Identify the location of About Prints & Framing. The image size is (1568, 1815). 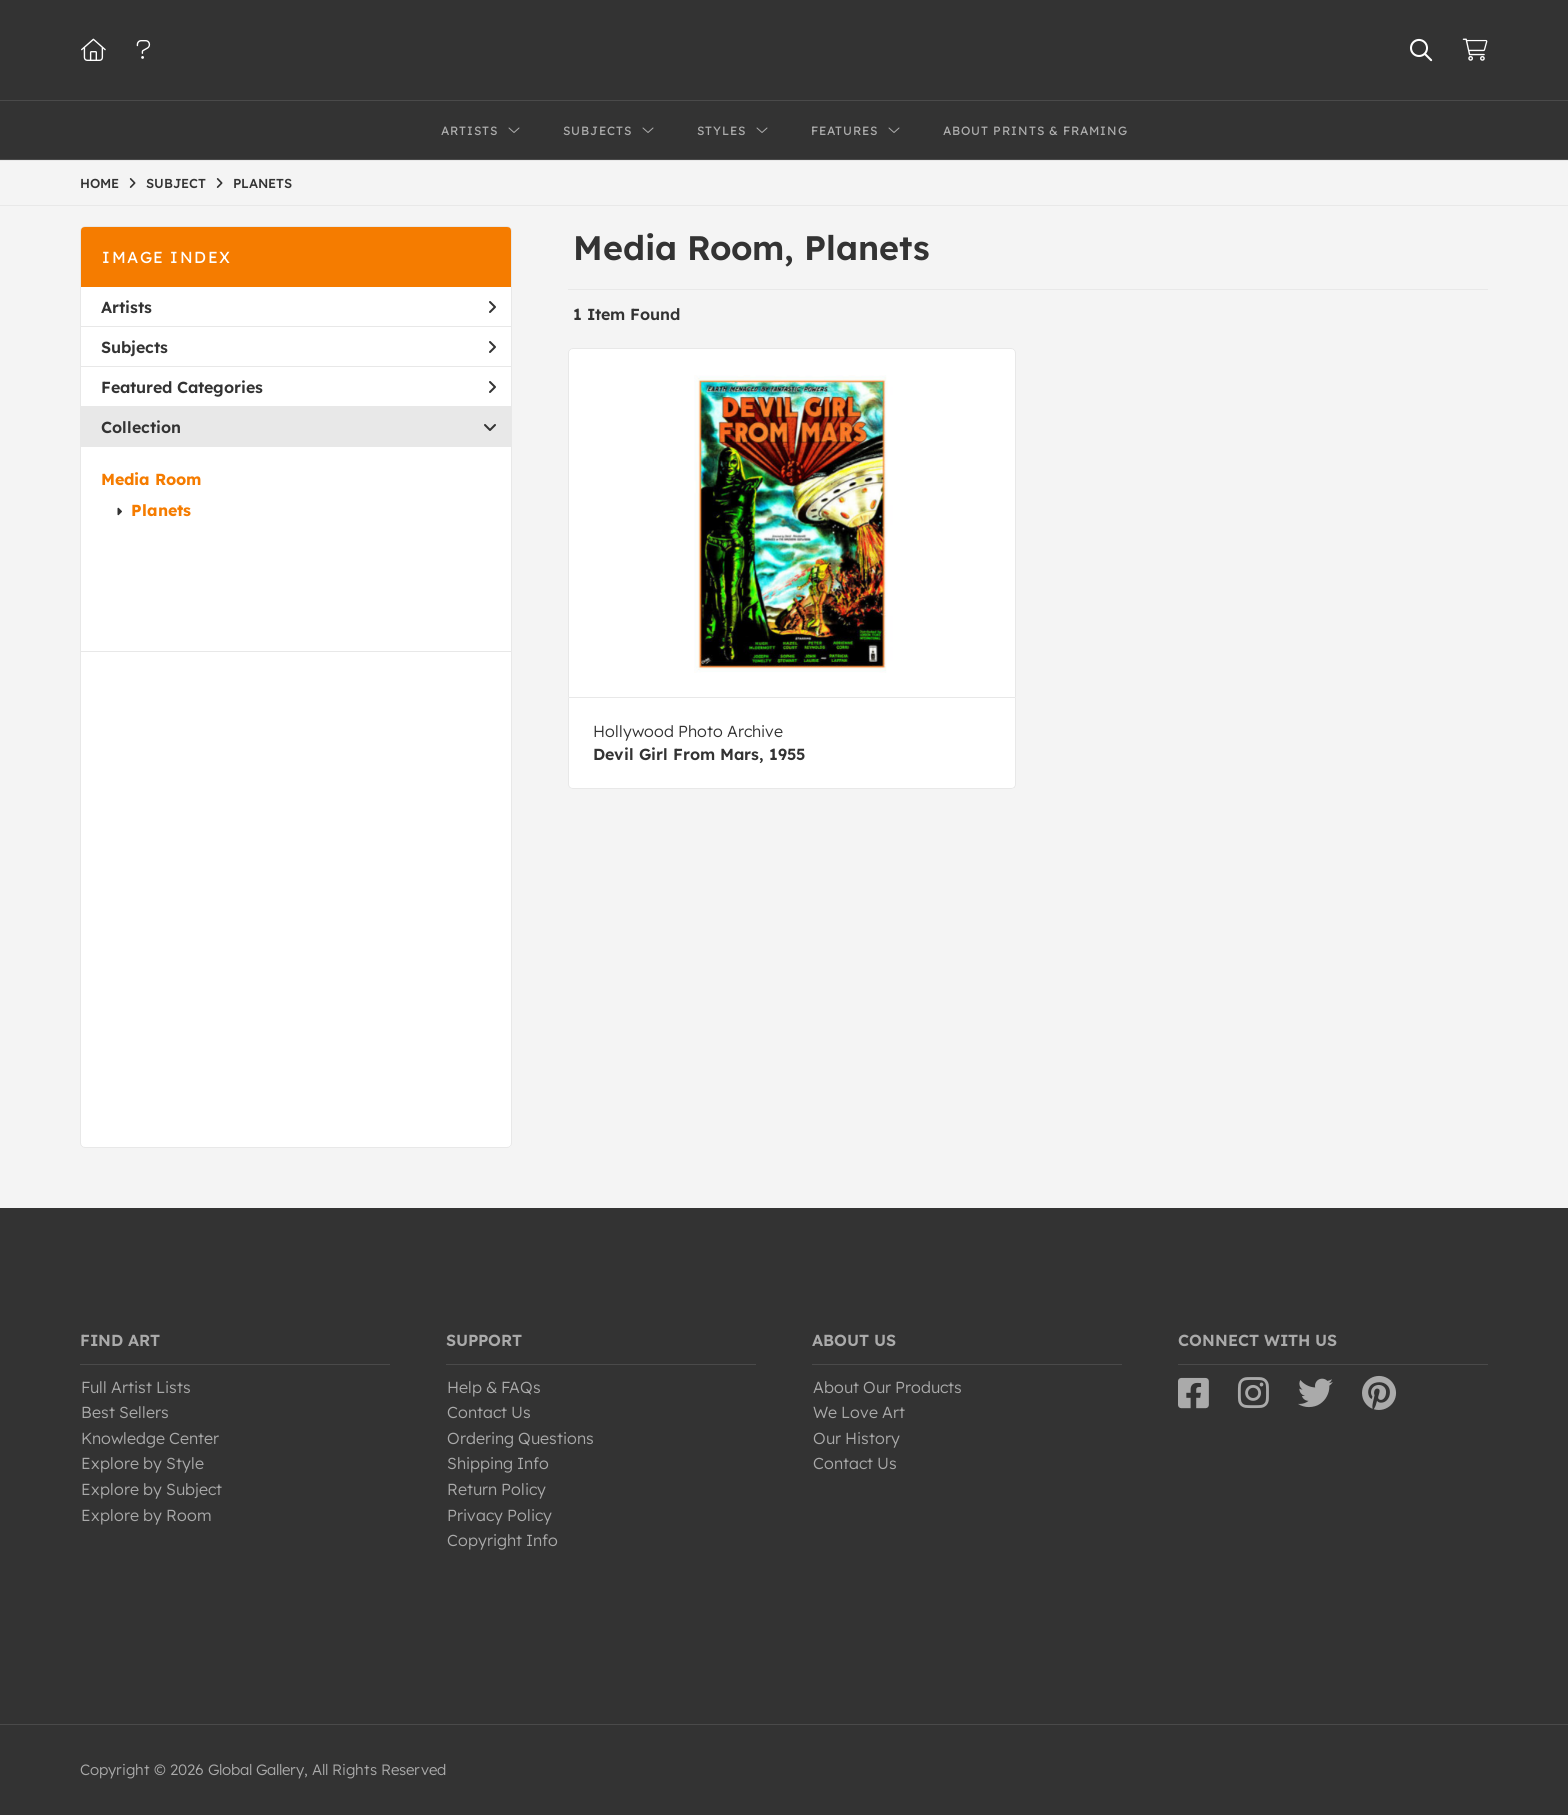
(1035, 130).